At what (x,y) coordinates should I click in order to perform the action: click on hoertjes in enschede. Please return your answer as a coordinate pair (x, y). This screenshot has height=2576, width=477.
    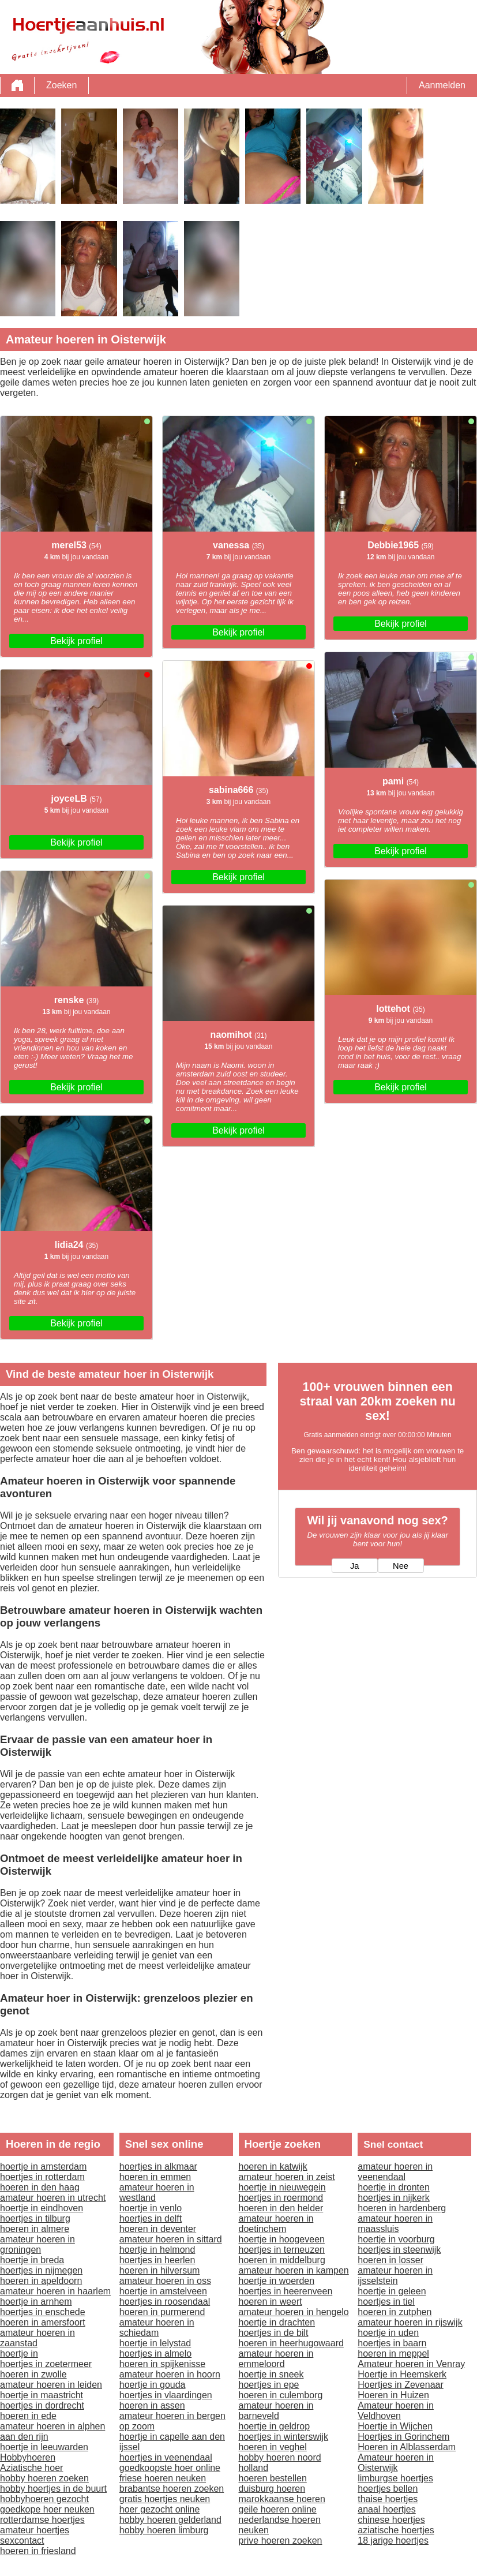
    Looking at the image, I should click on (42, 2312).